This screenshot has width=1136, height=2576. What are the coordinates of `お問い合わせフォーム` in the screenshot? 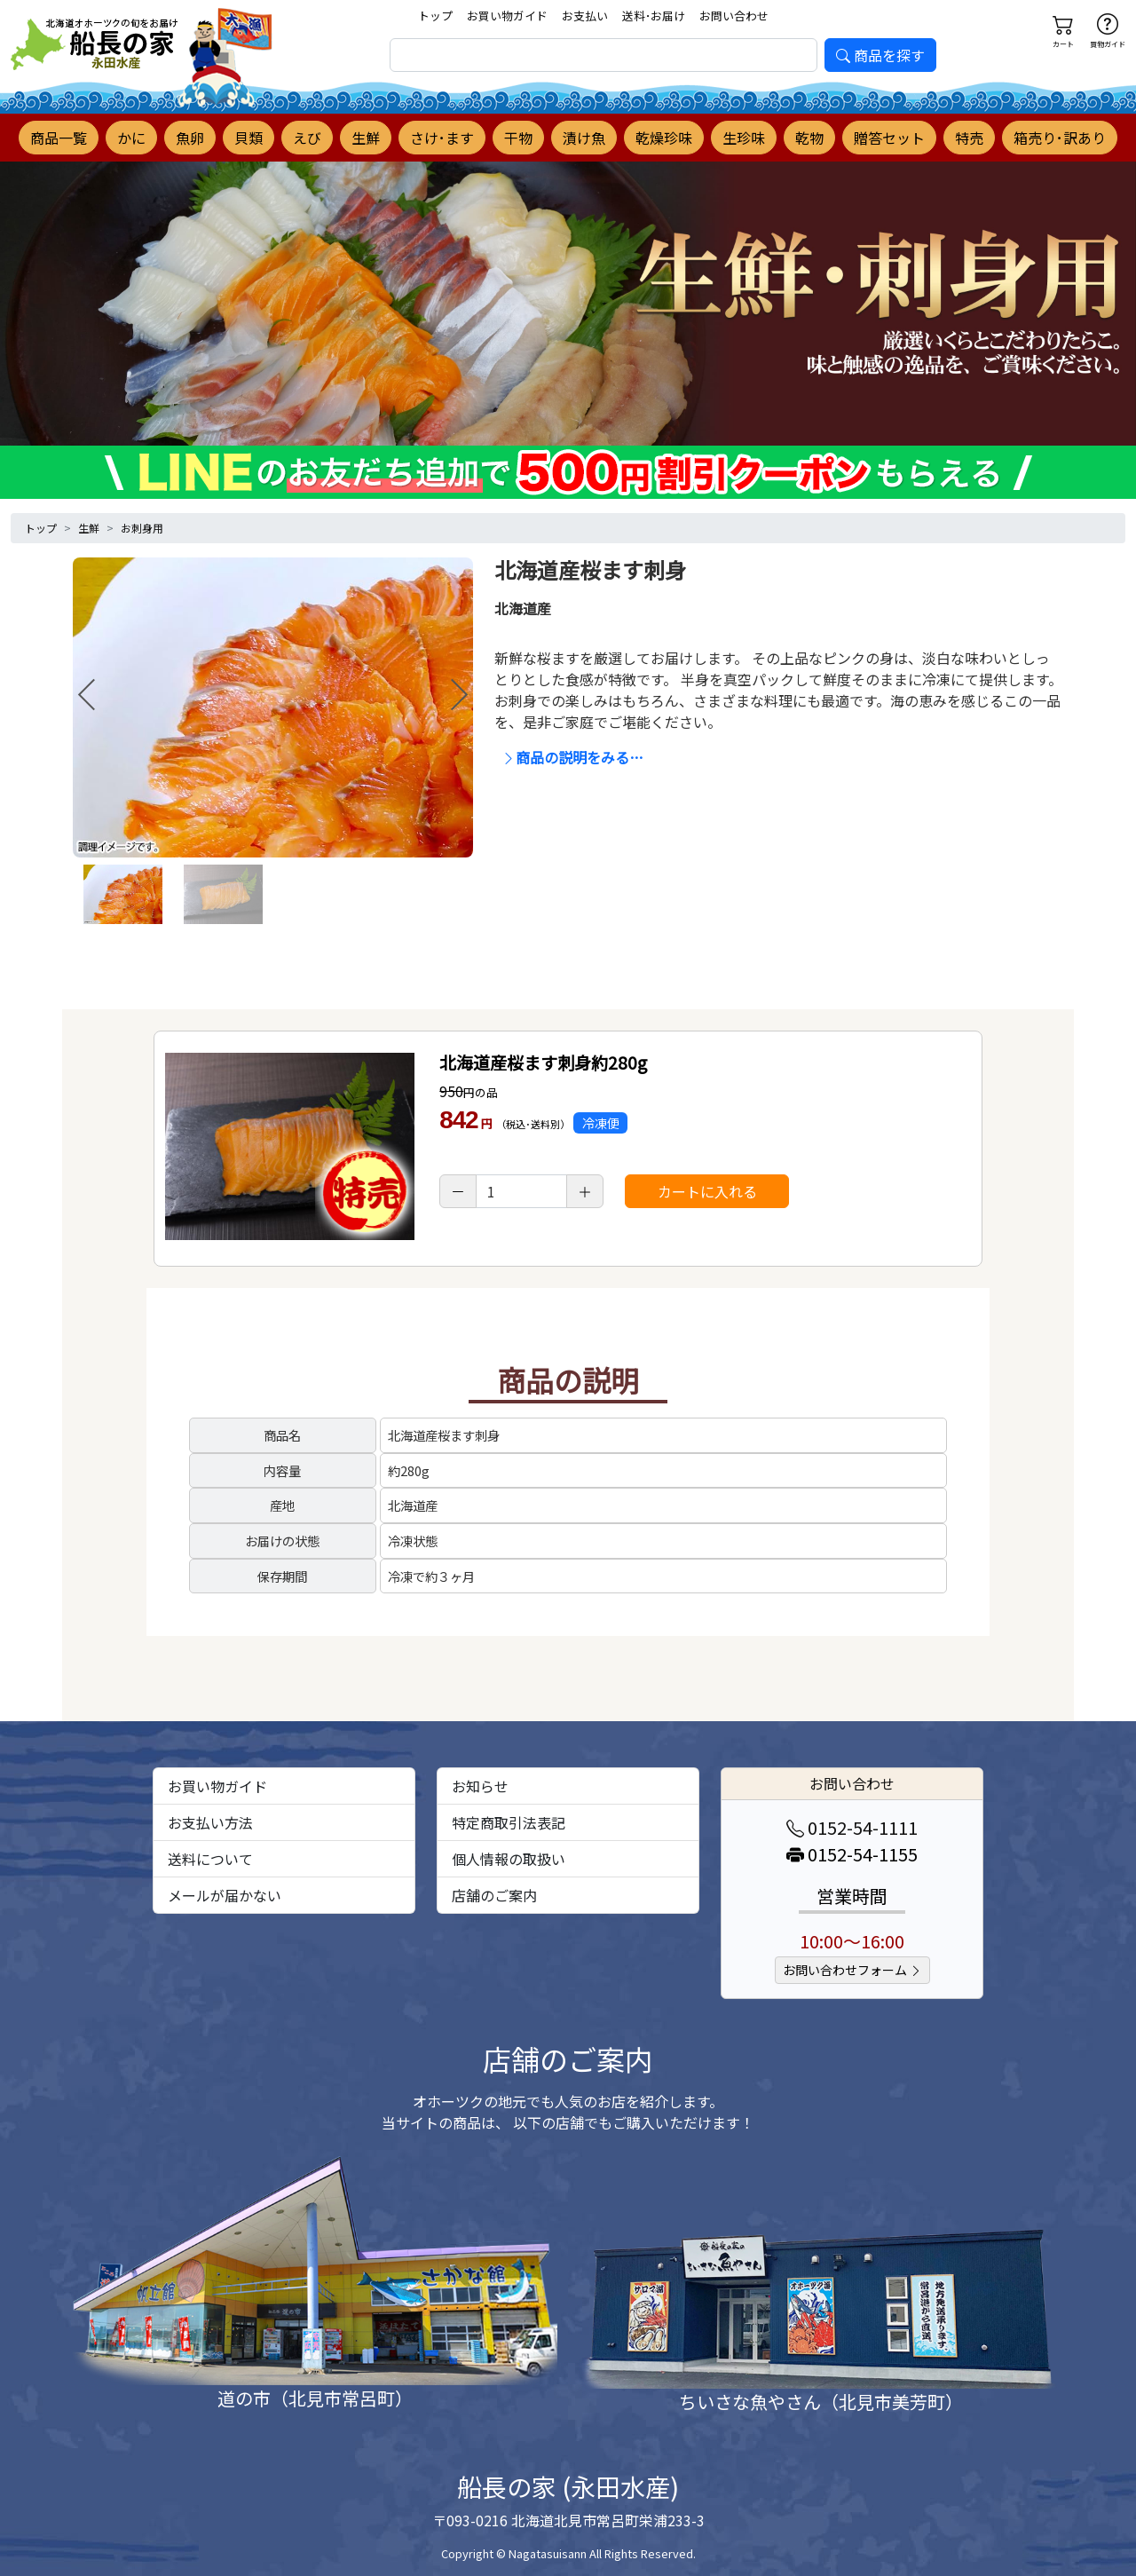 It's located at (852, 1970).